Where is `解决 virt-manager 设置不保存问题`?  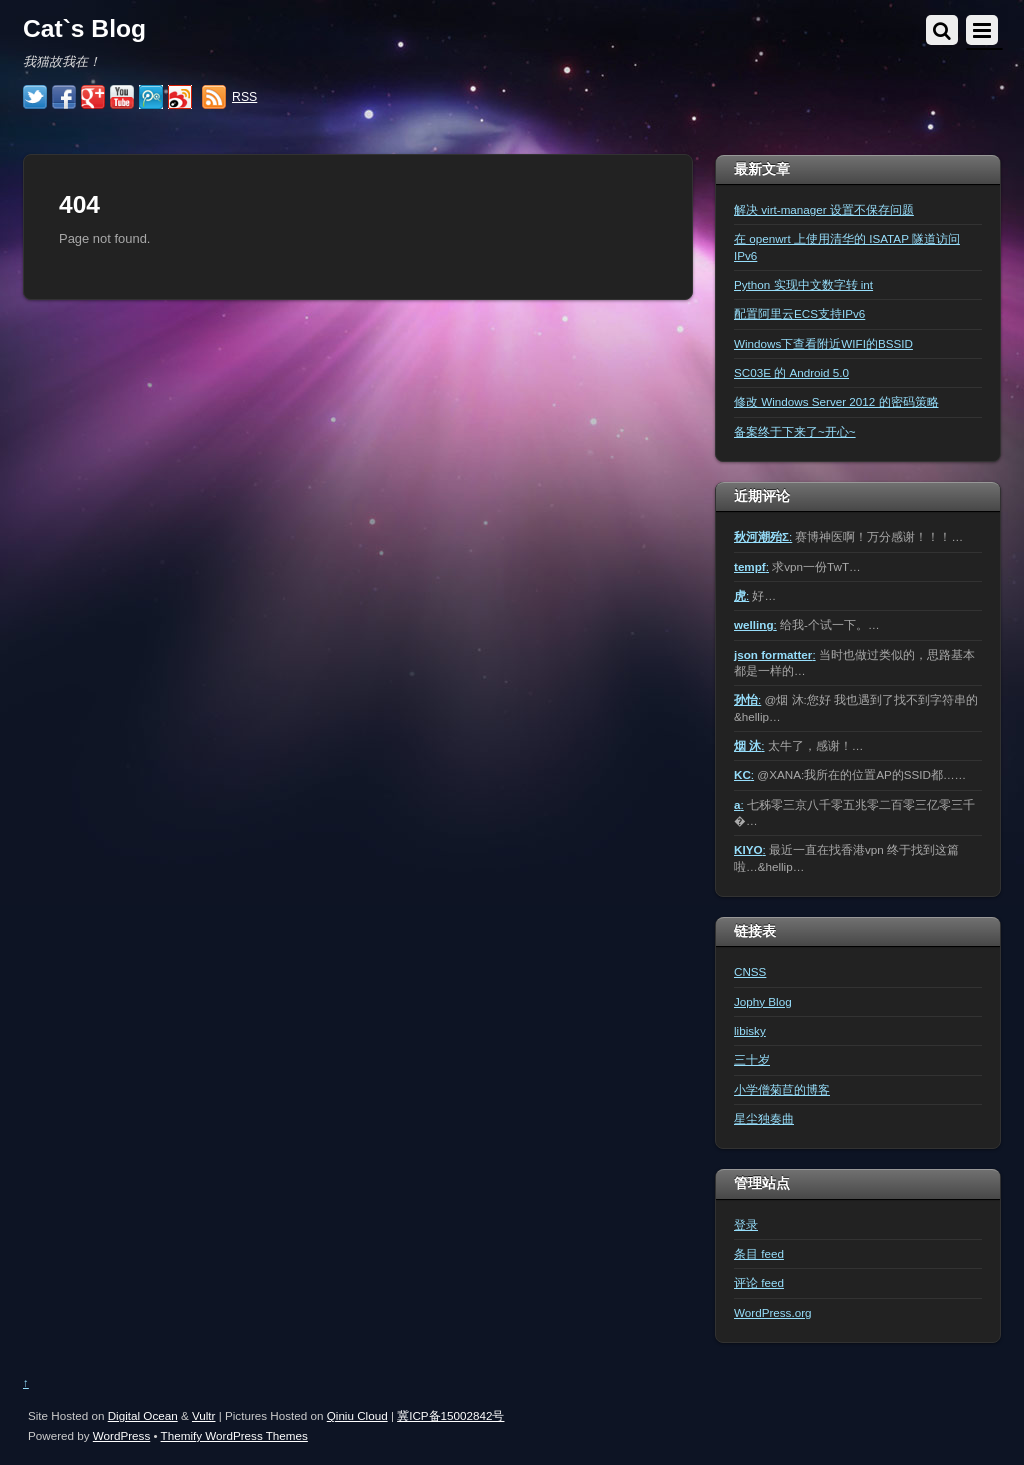
解决 virt-manager 设置不保存问题 is located at coordinates (824, 209).